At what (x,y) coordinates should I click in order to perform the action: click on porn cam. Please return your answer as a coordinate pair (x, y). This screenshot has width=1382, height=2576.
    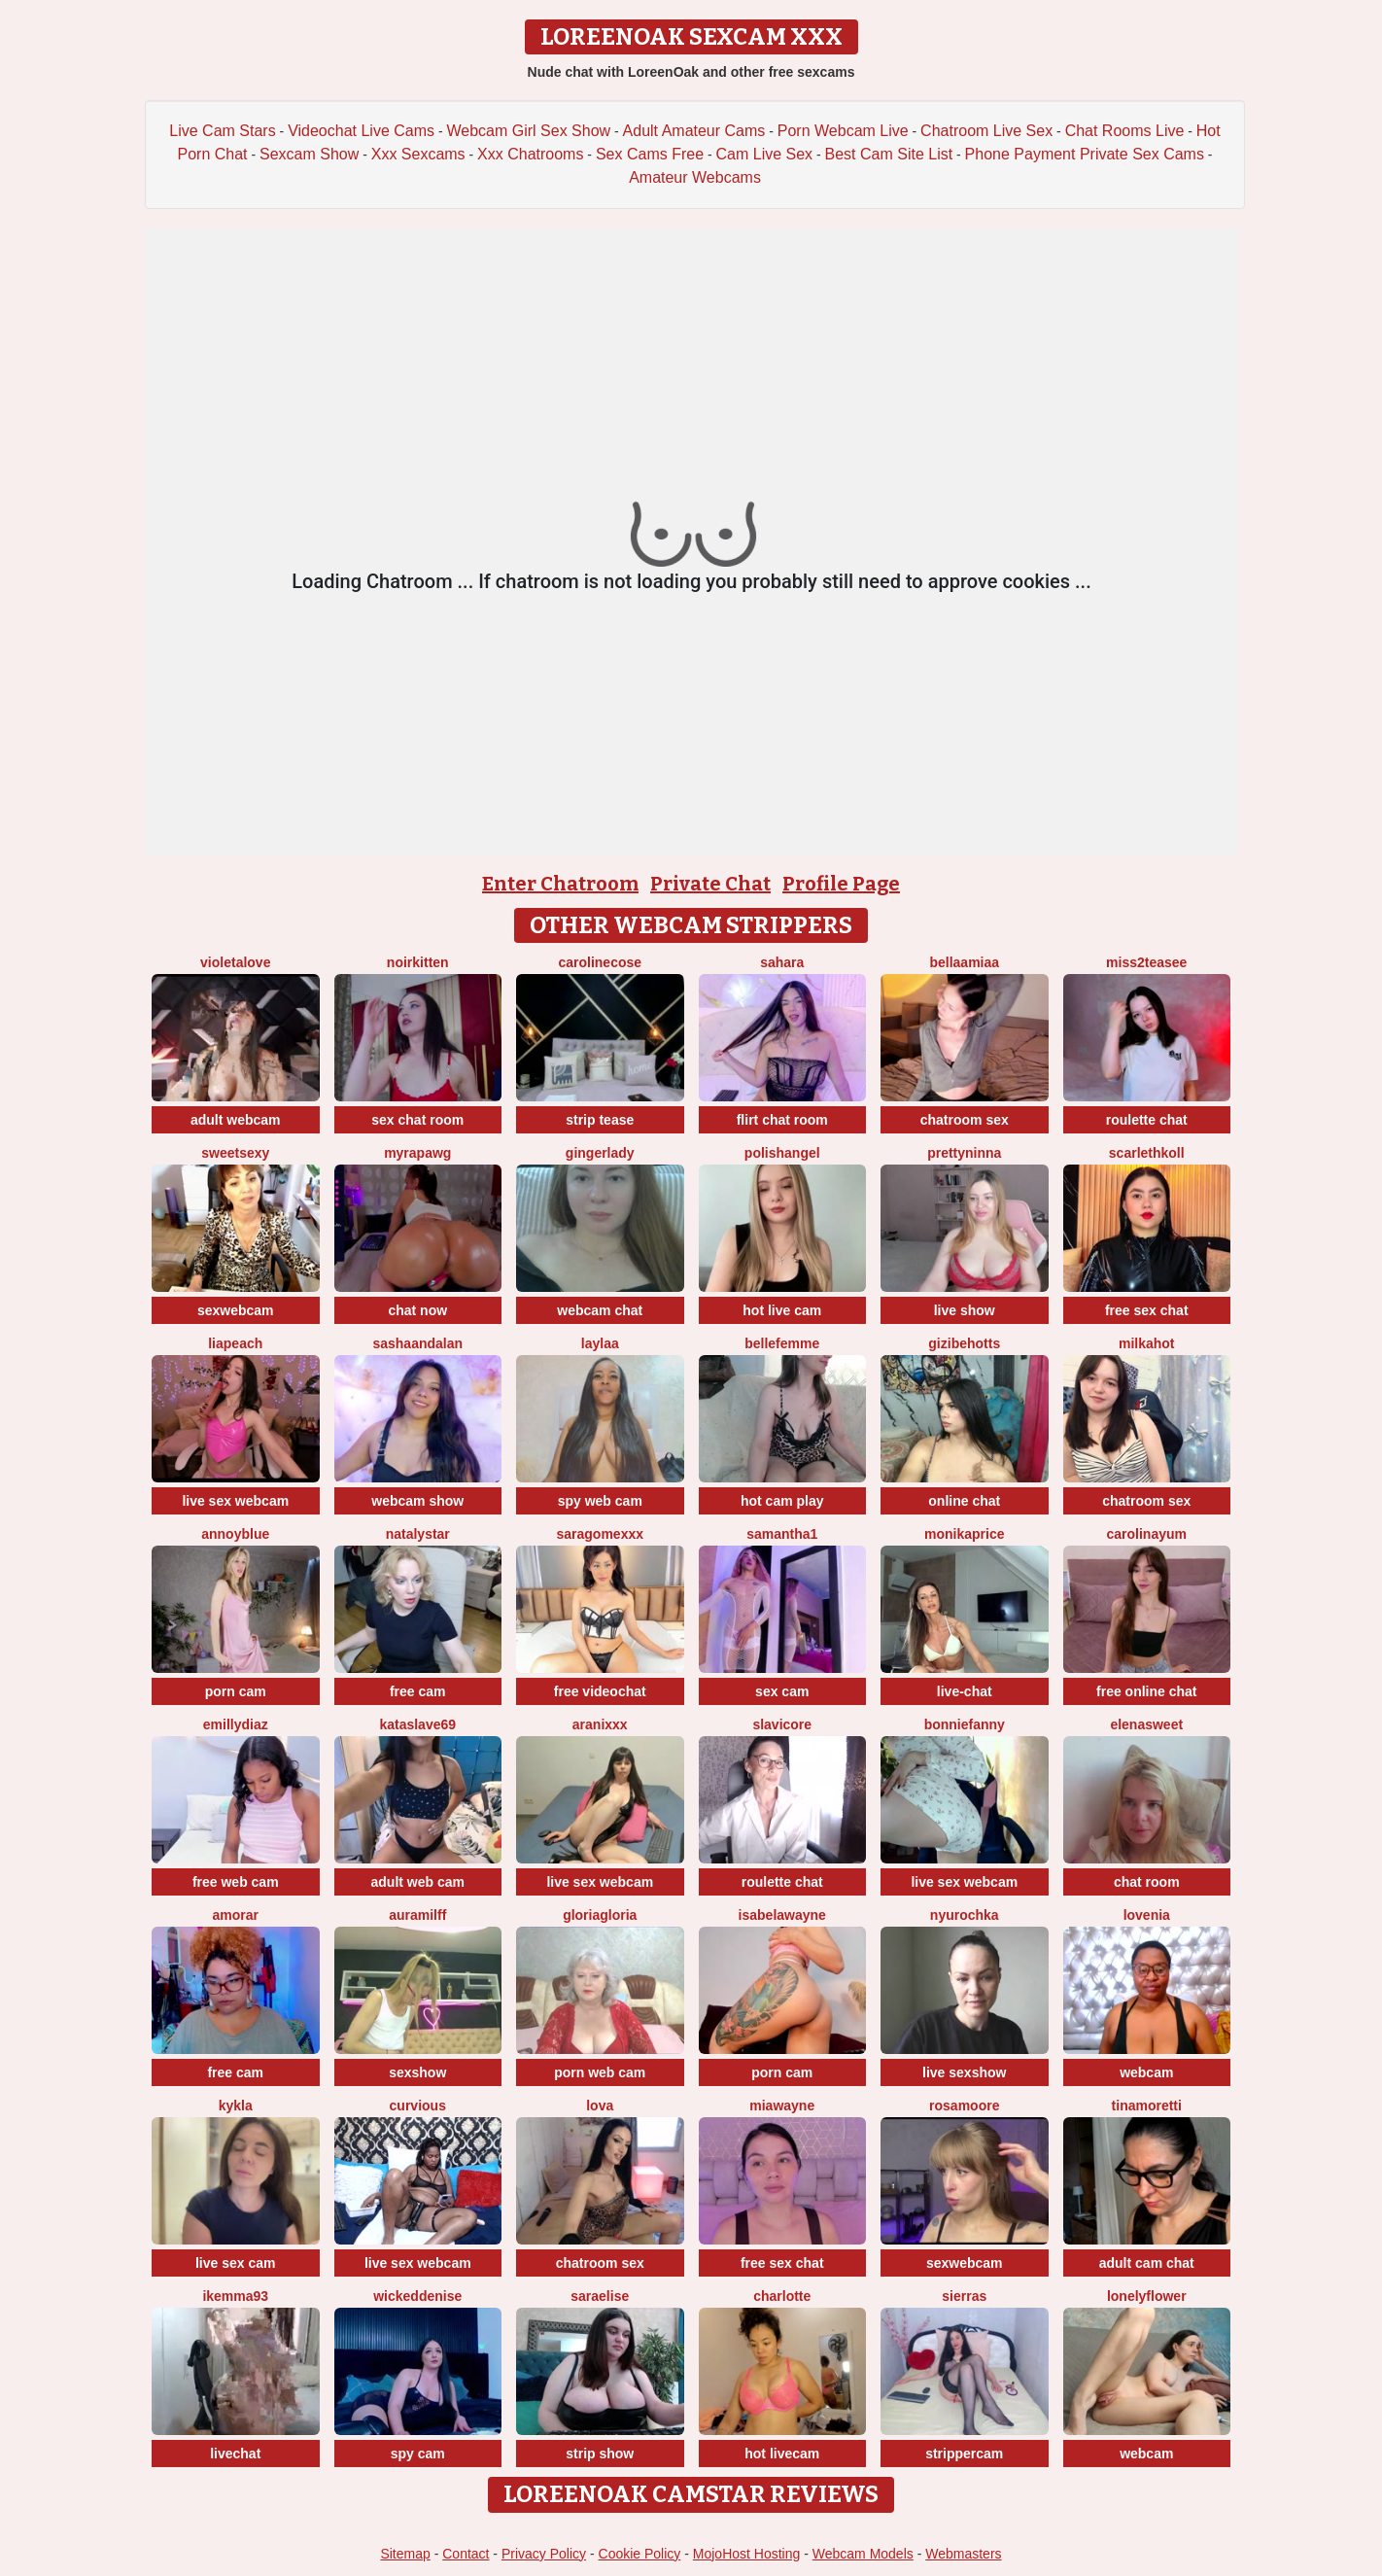
    Looking at the image, I should click on (235, 1691).